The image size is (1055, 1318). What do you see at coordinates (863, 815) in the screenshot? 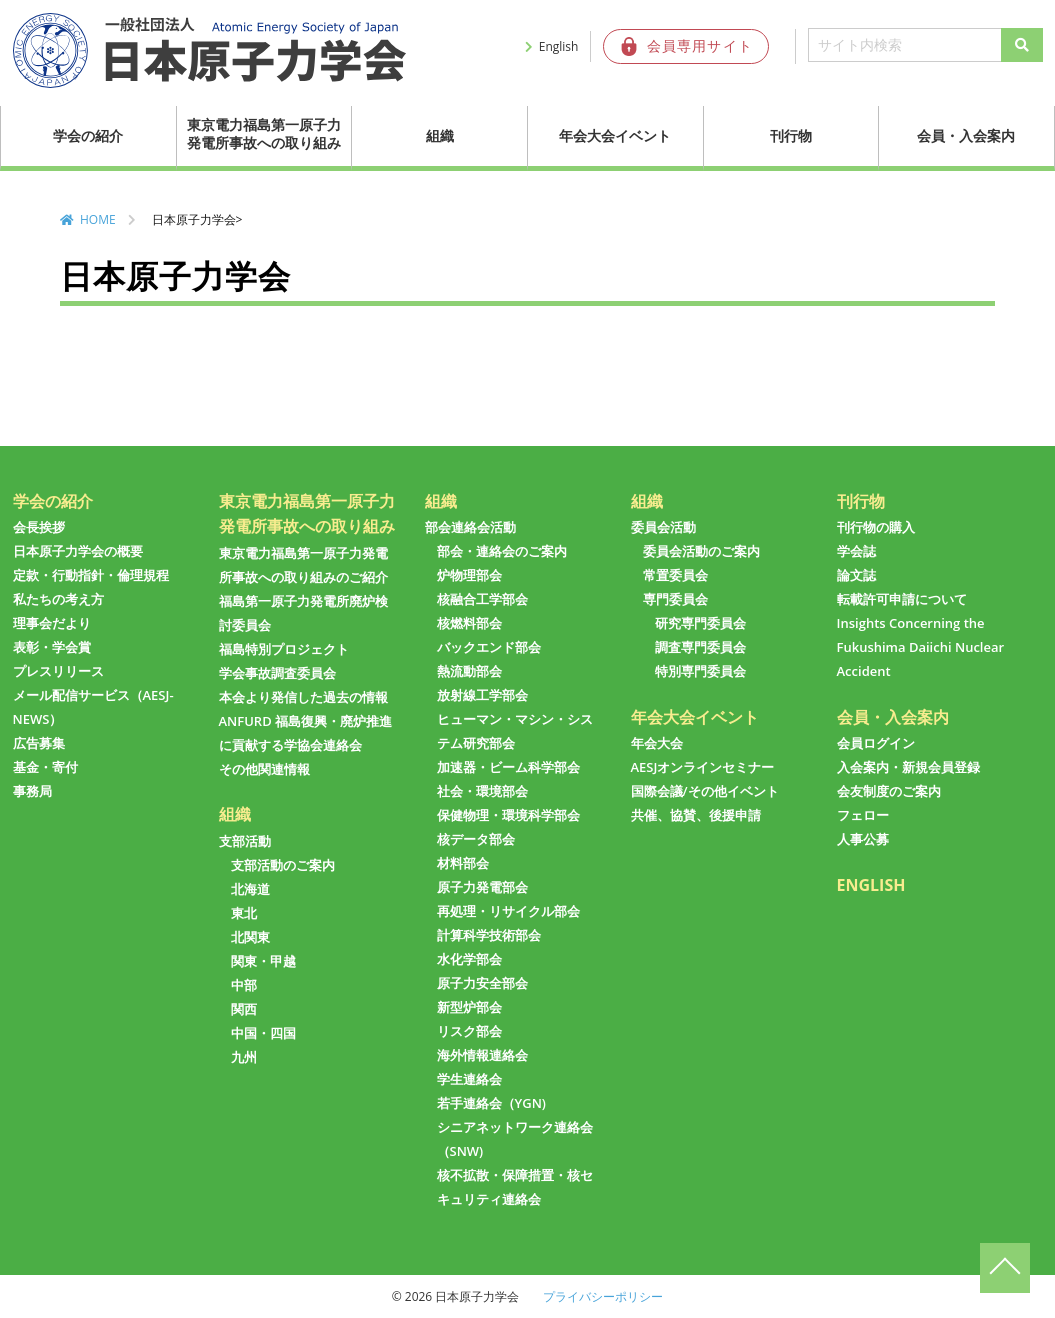
I see `フェロー` at bounding box center [863, 815].